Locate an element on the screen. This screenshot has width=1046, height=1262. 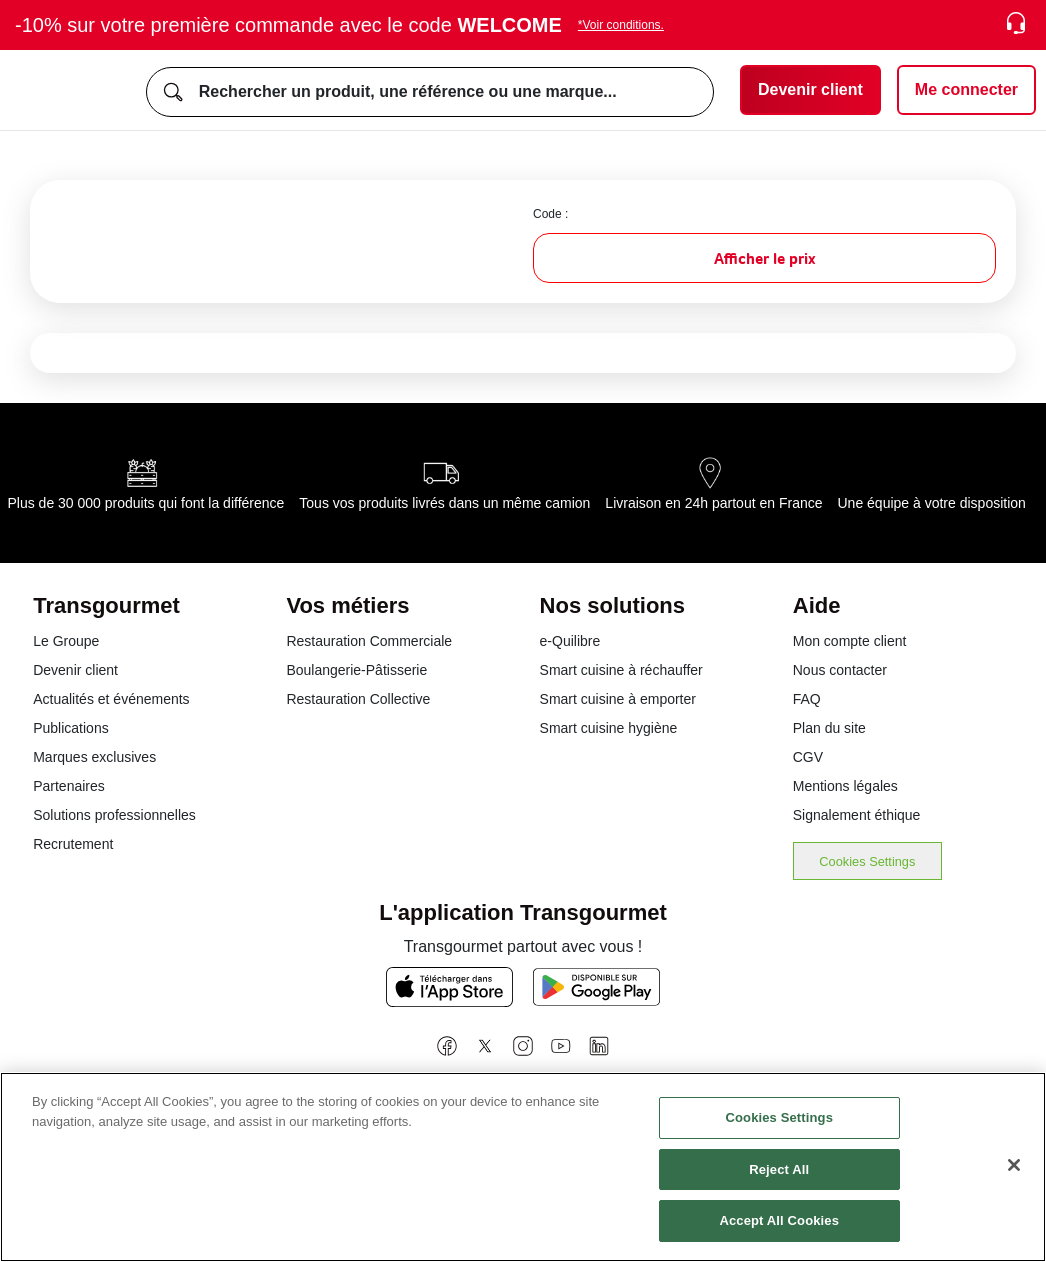
Restauration Commerciale is located at coordinates (369, 641).